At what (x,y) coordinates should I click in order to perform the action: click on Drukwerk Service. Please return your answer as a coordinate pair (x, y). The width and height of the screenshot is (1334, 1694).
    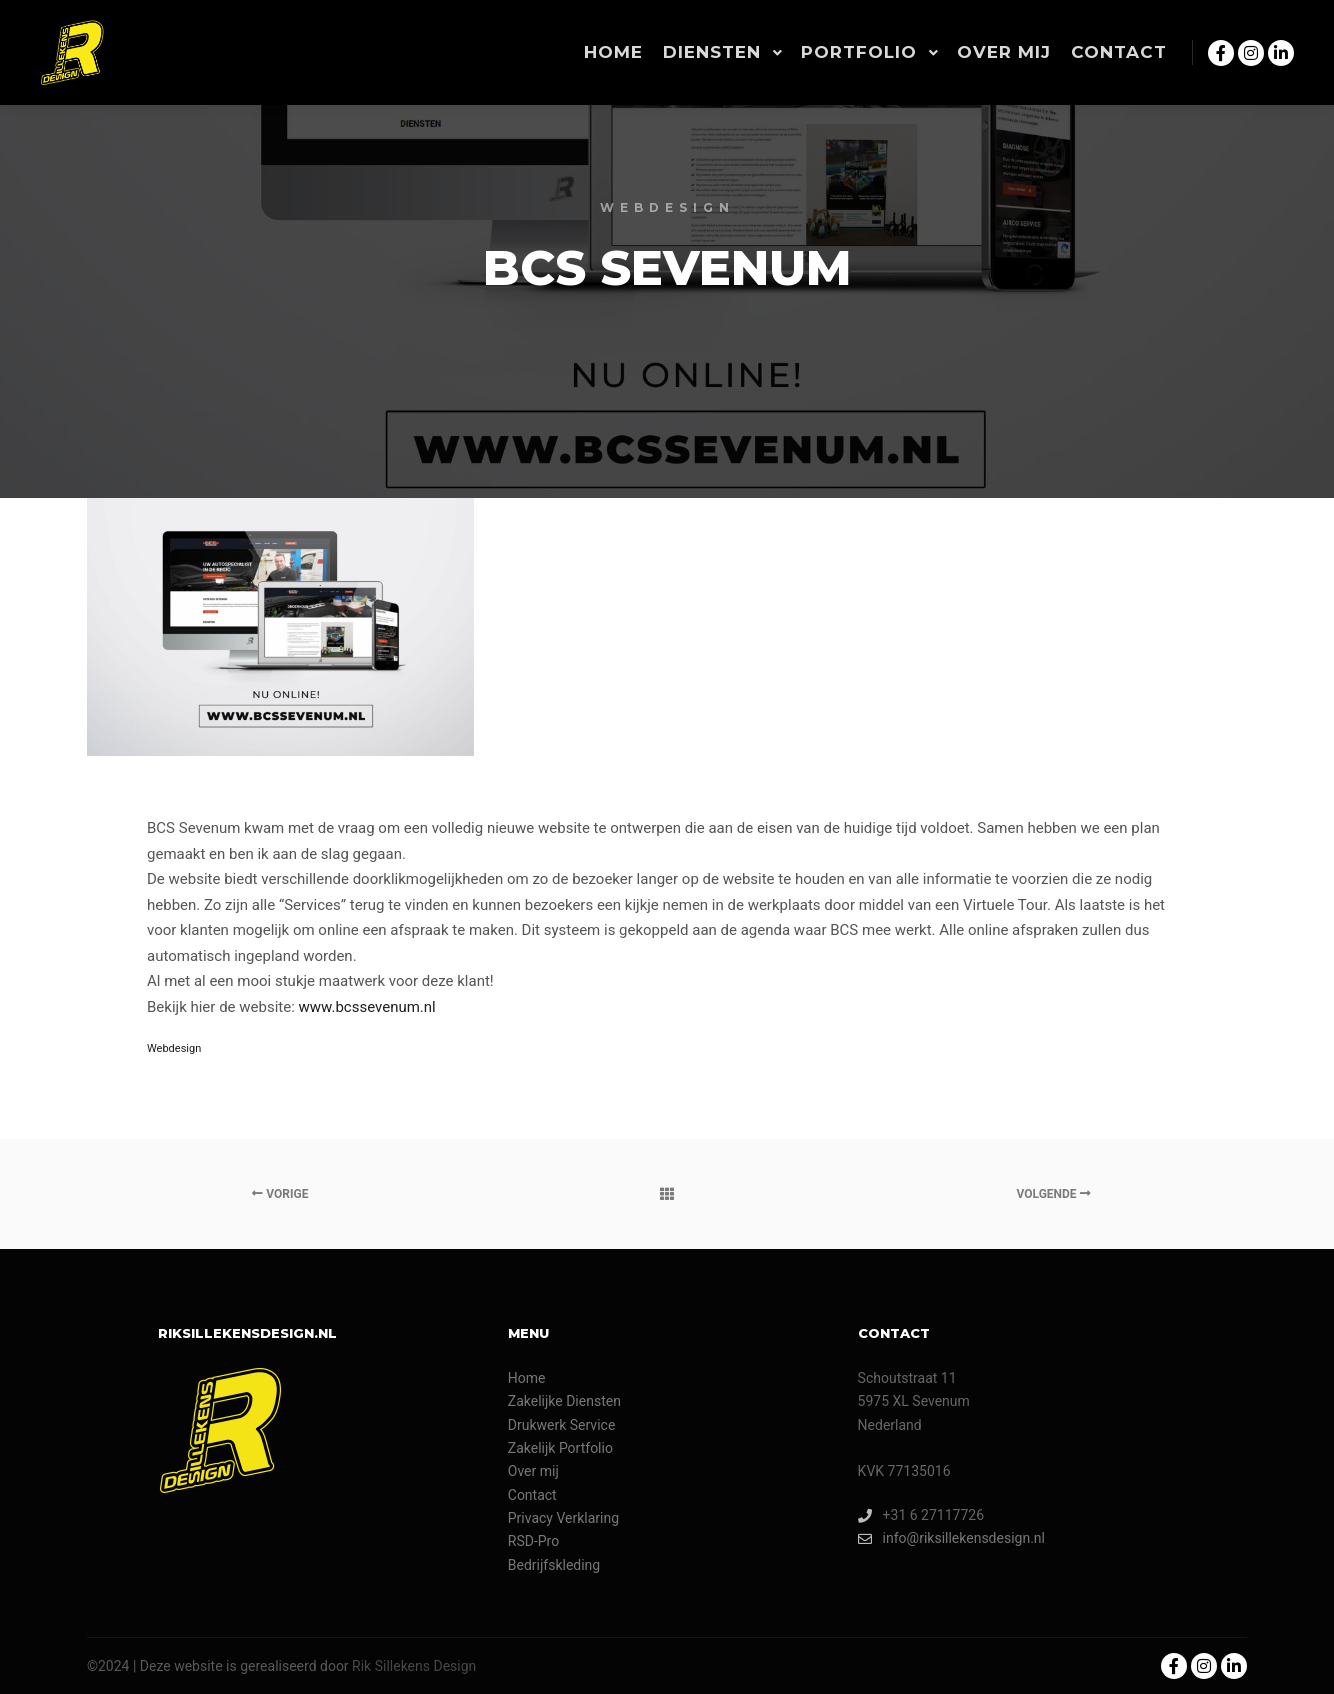
    Looking at the image, I should click on (562, 1425).